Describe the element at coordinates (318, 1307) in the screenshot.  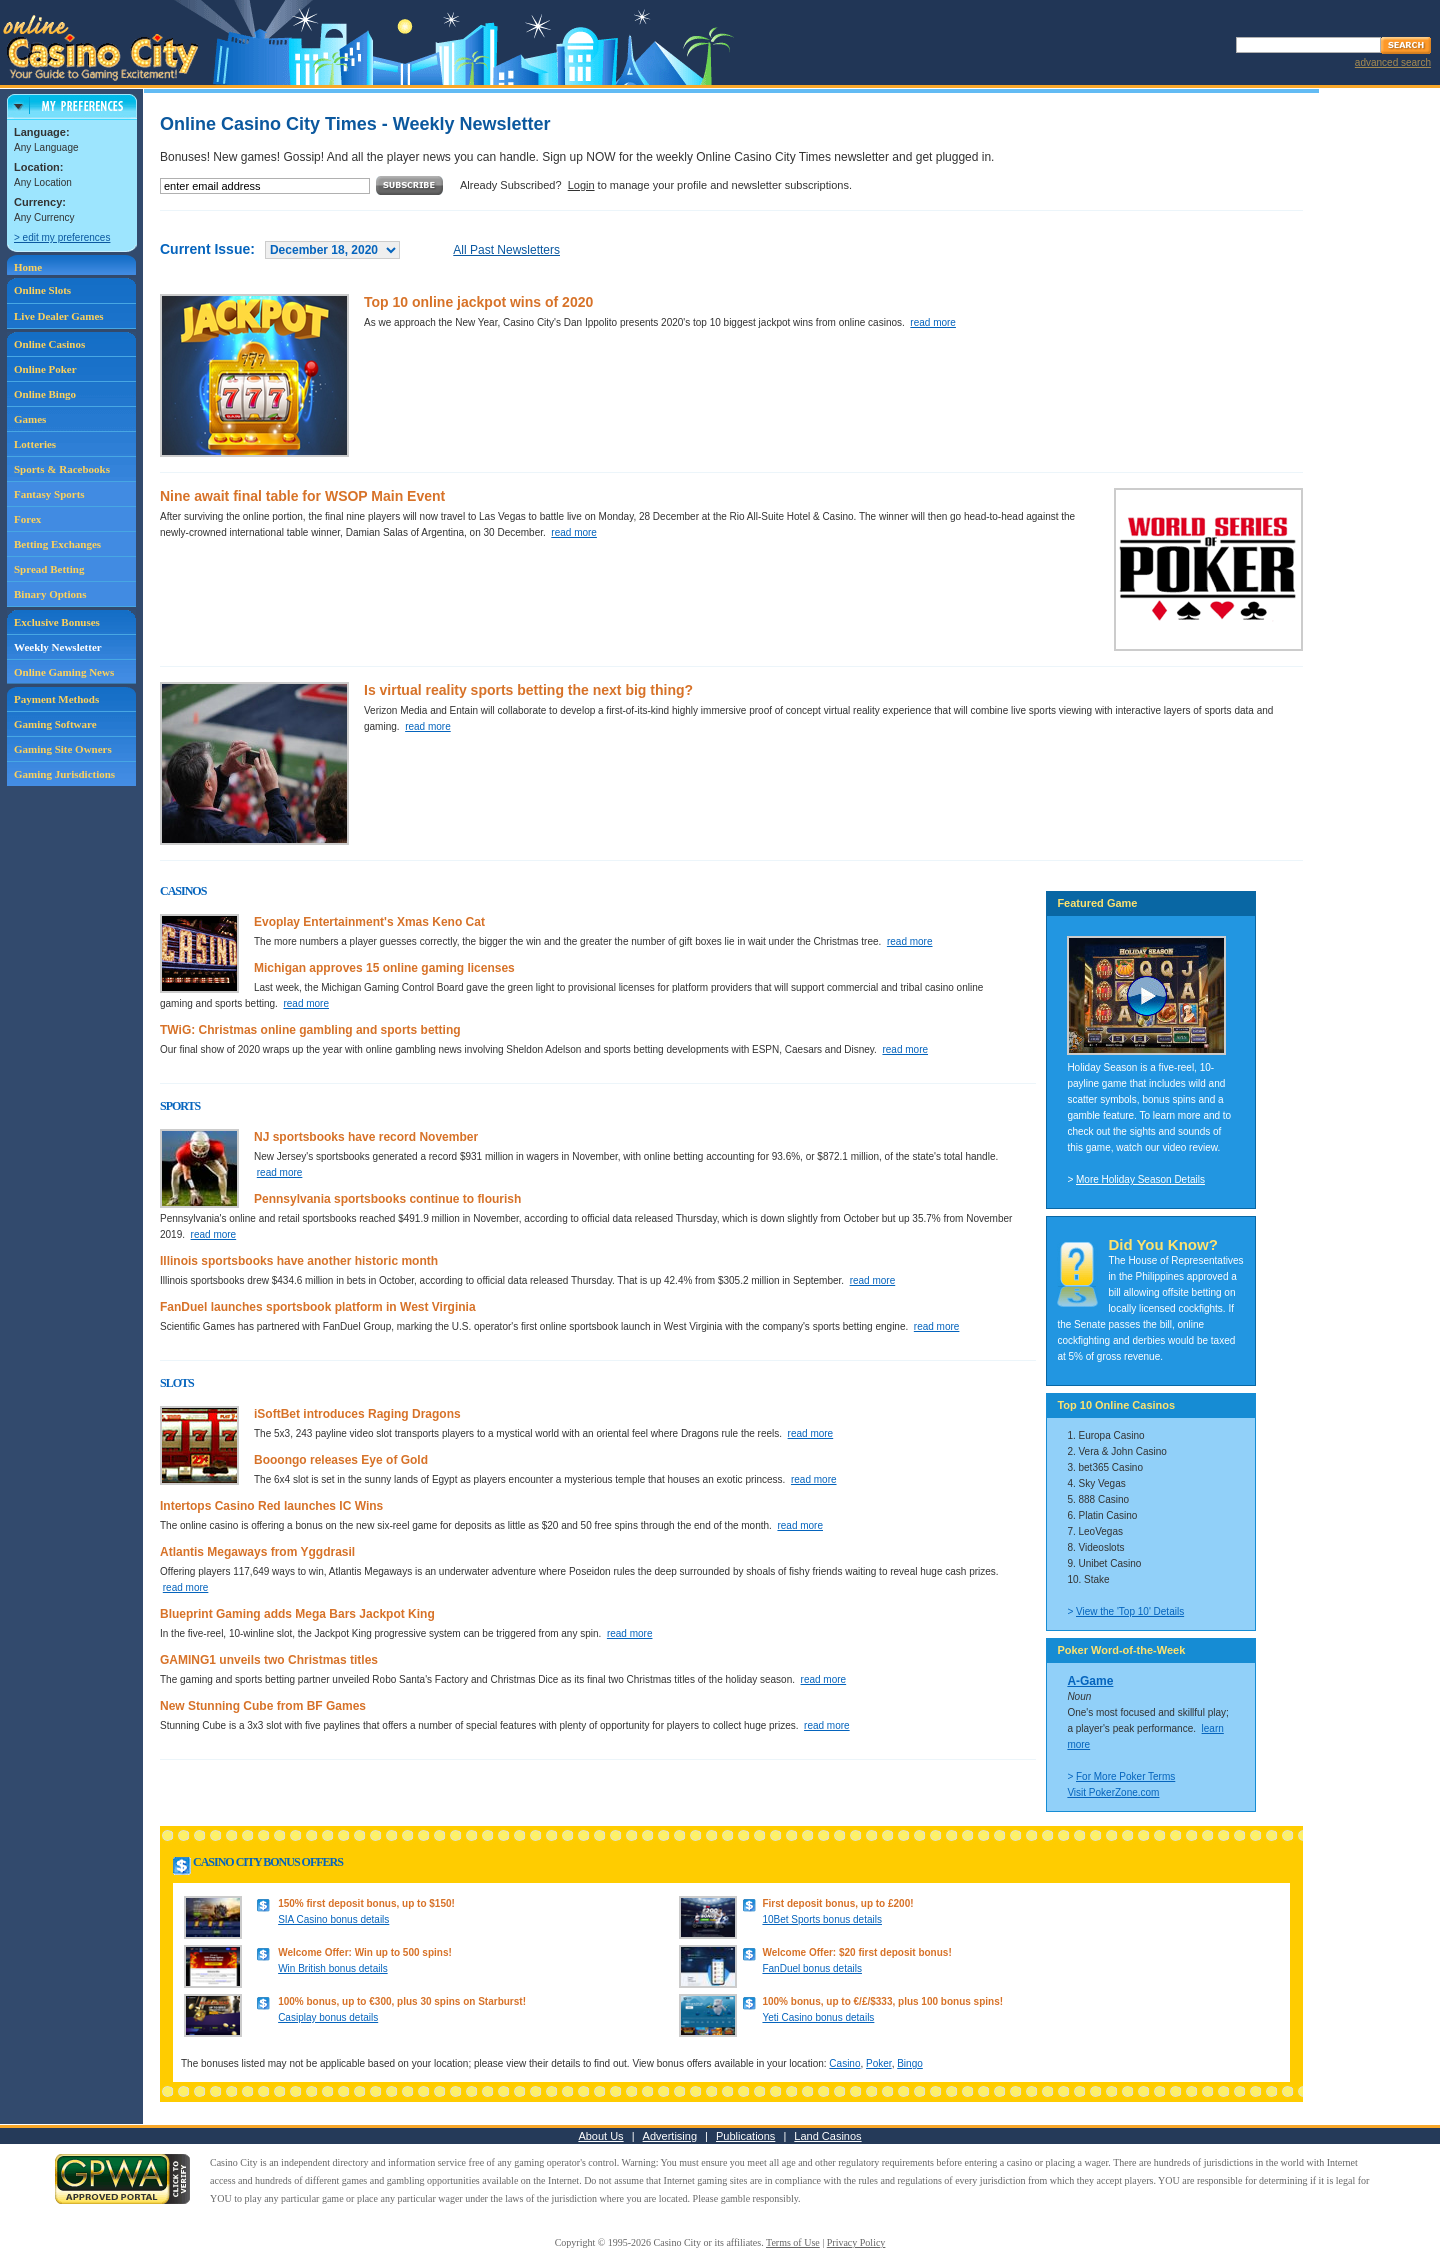
I see `FanDuel launches sportsbook platform in West Virginia` at that location.